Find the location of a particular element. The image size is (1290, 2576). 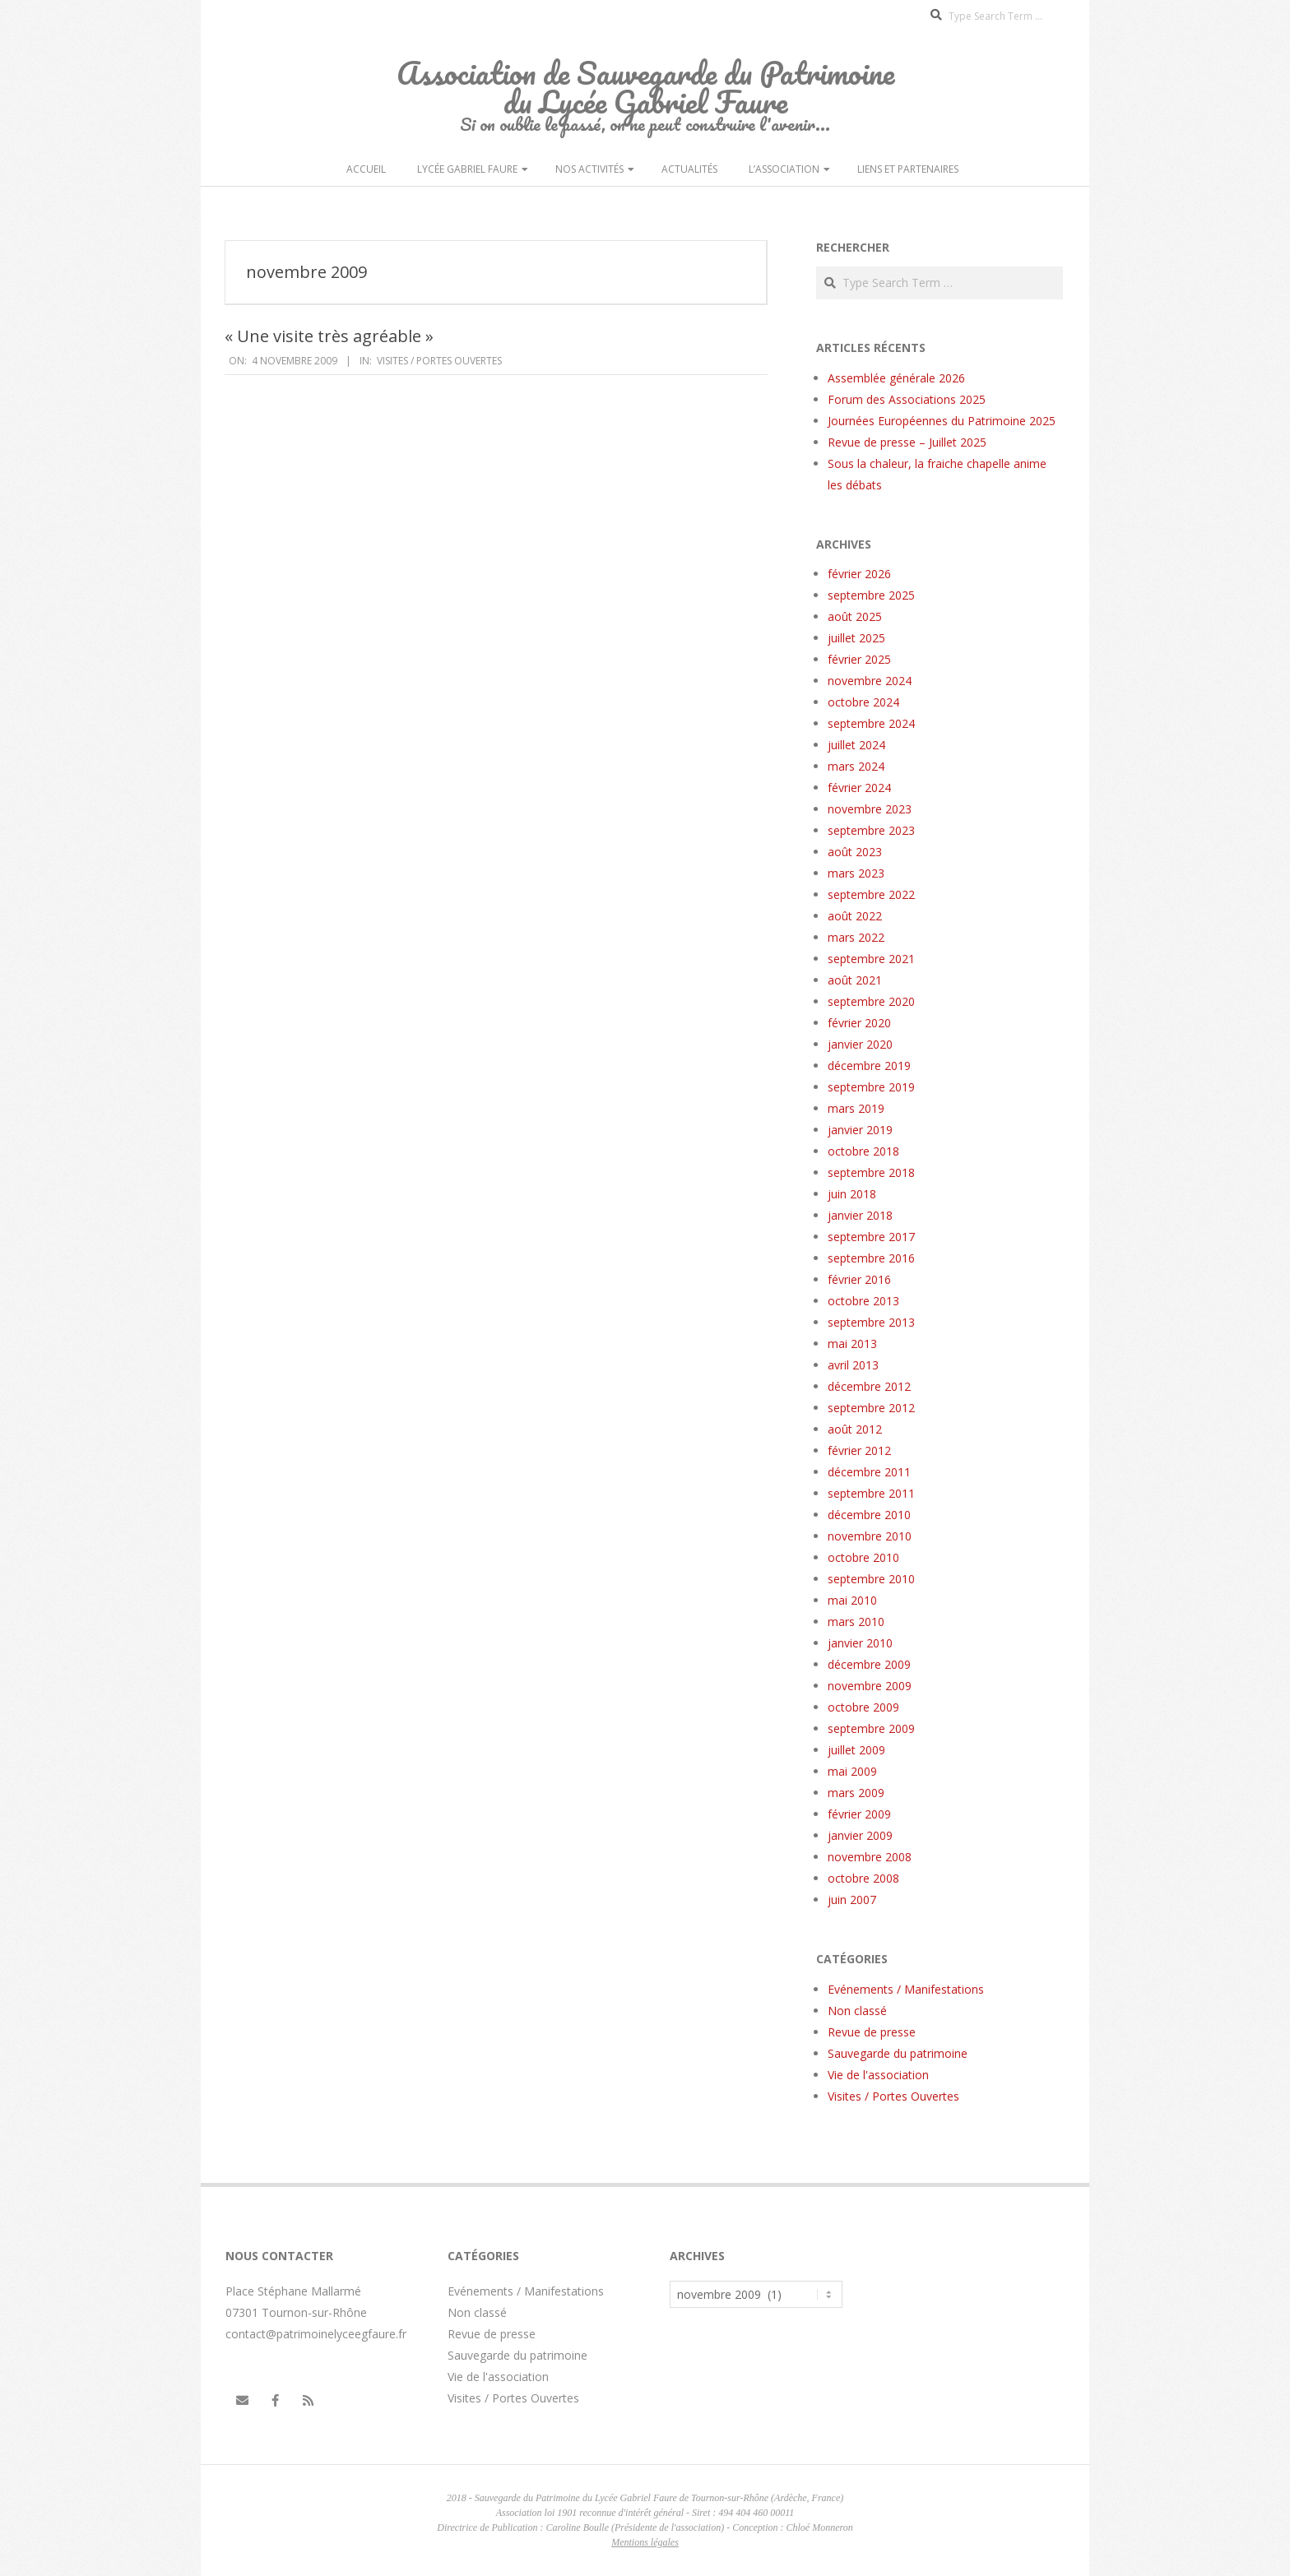

novembre 2024 is located at coordinates (870, 680).